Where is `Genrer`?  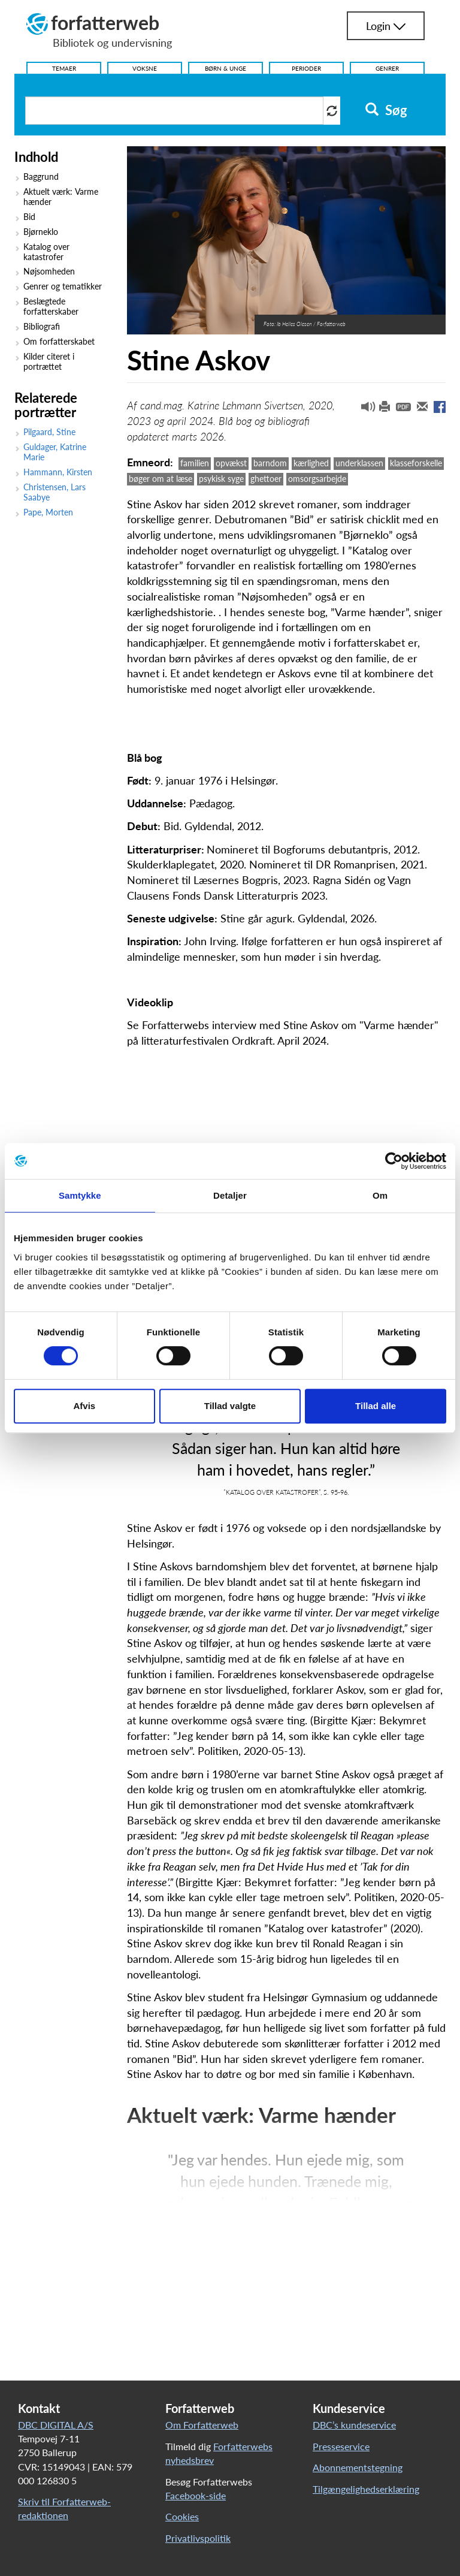
Genrer is located at coordinates (387, 68).